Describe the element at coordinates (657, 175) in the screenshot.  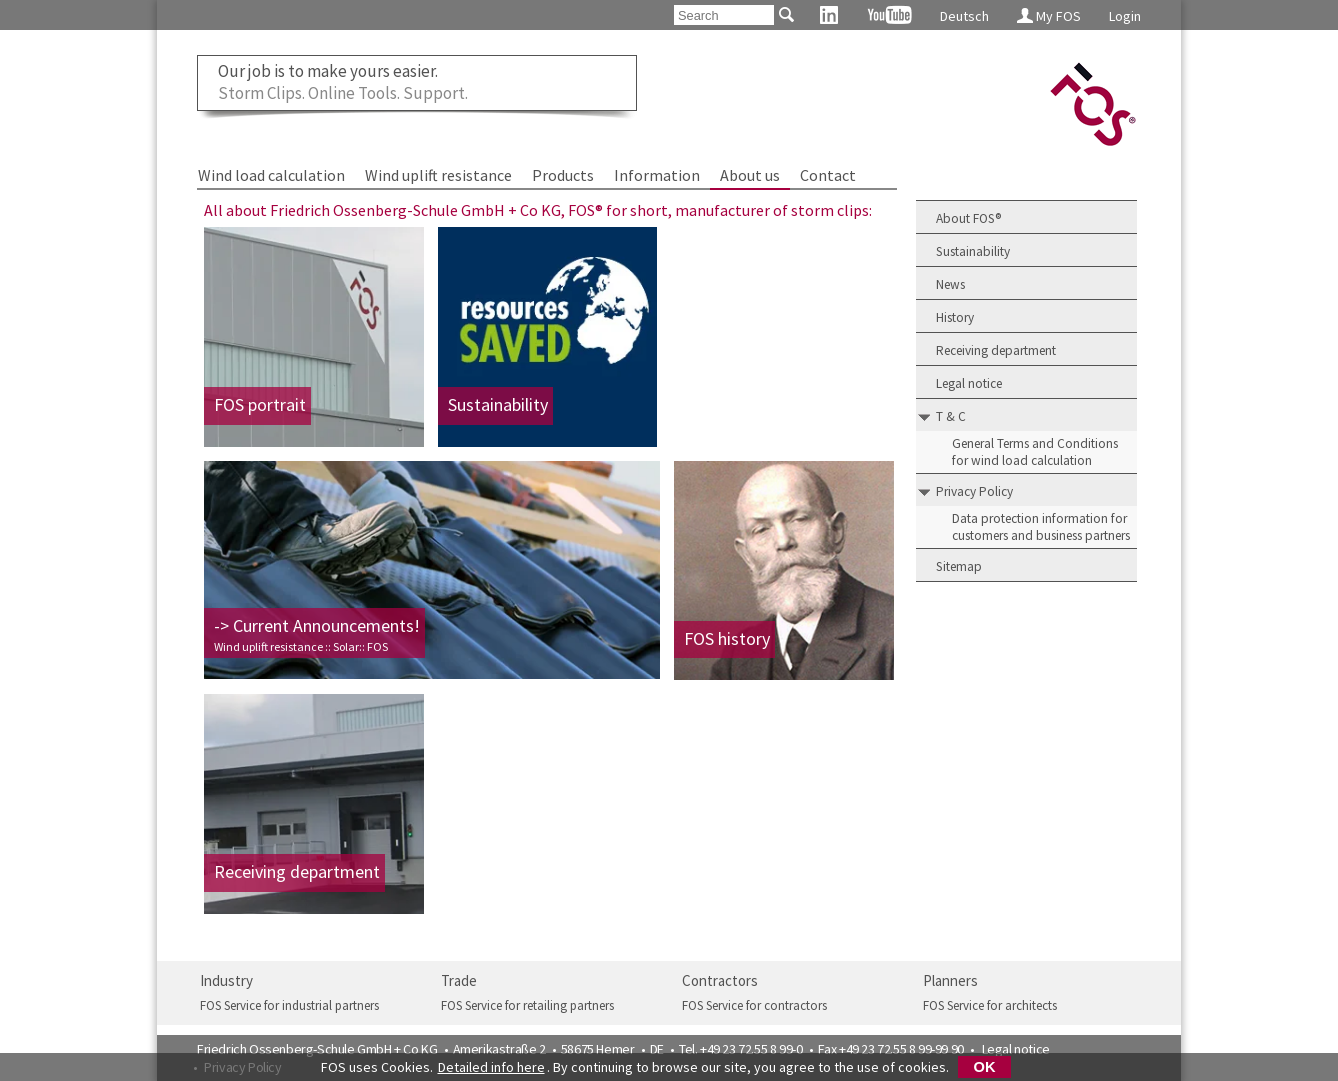
I see `Information` at that location.